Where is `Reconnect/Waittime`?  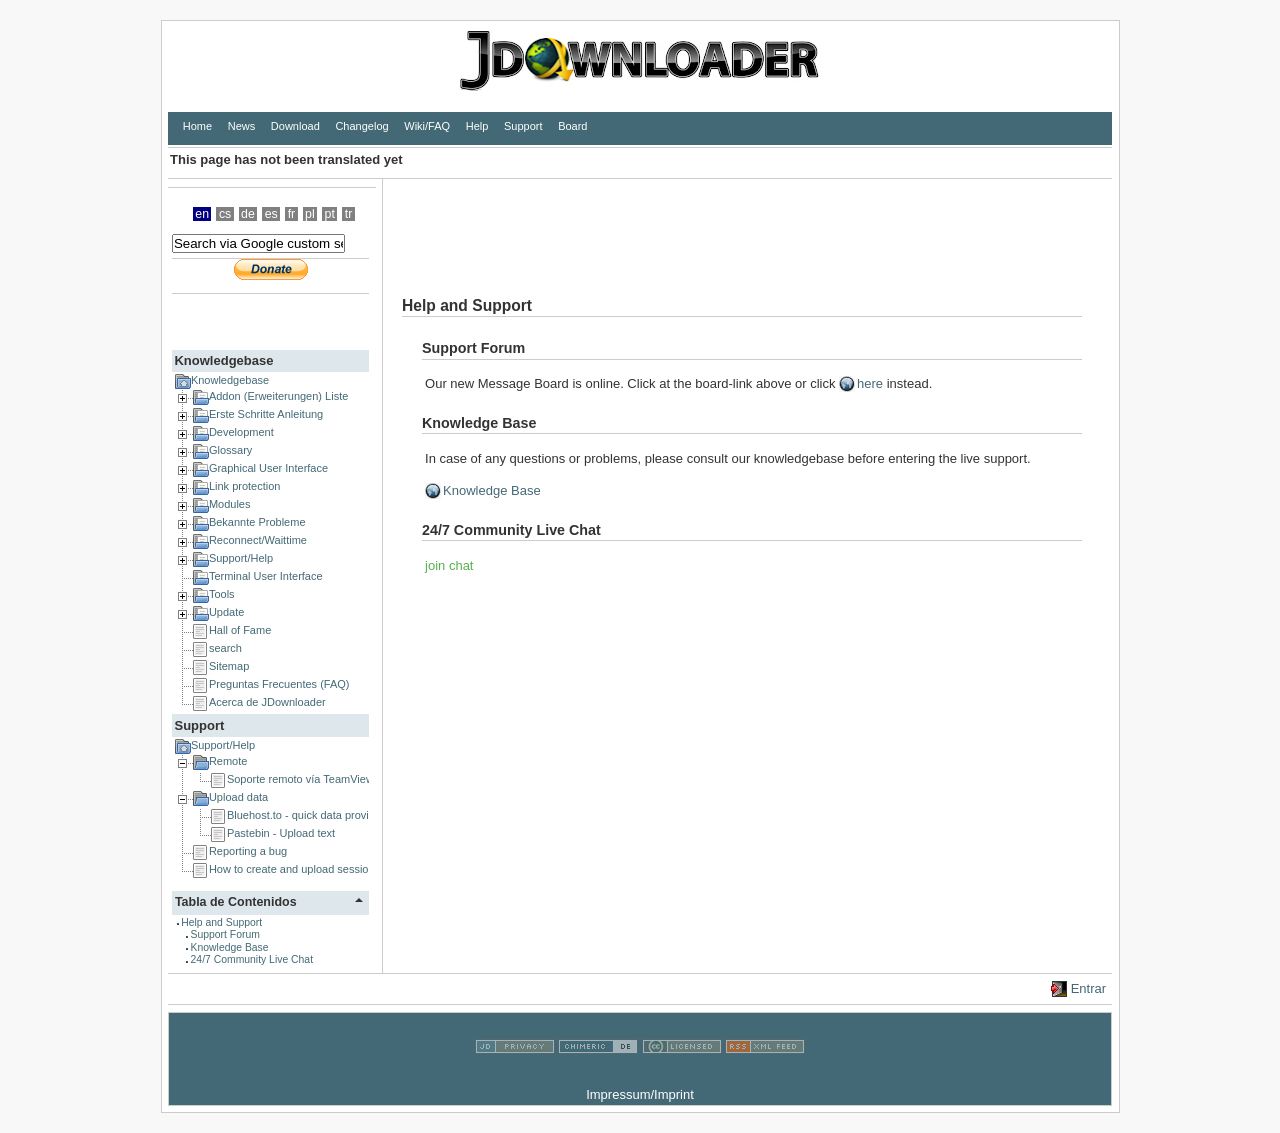
Reconnect/Waittime is located at coordinates (258, 540).